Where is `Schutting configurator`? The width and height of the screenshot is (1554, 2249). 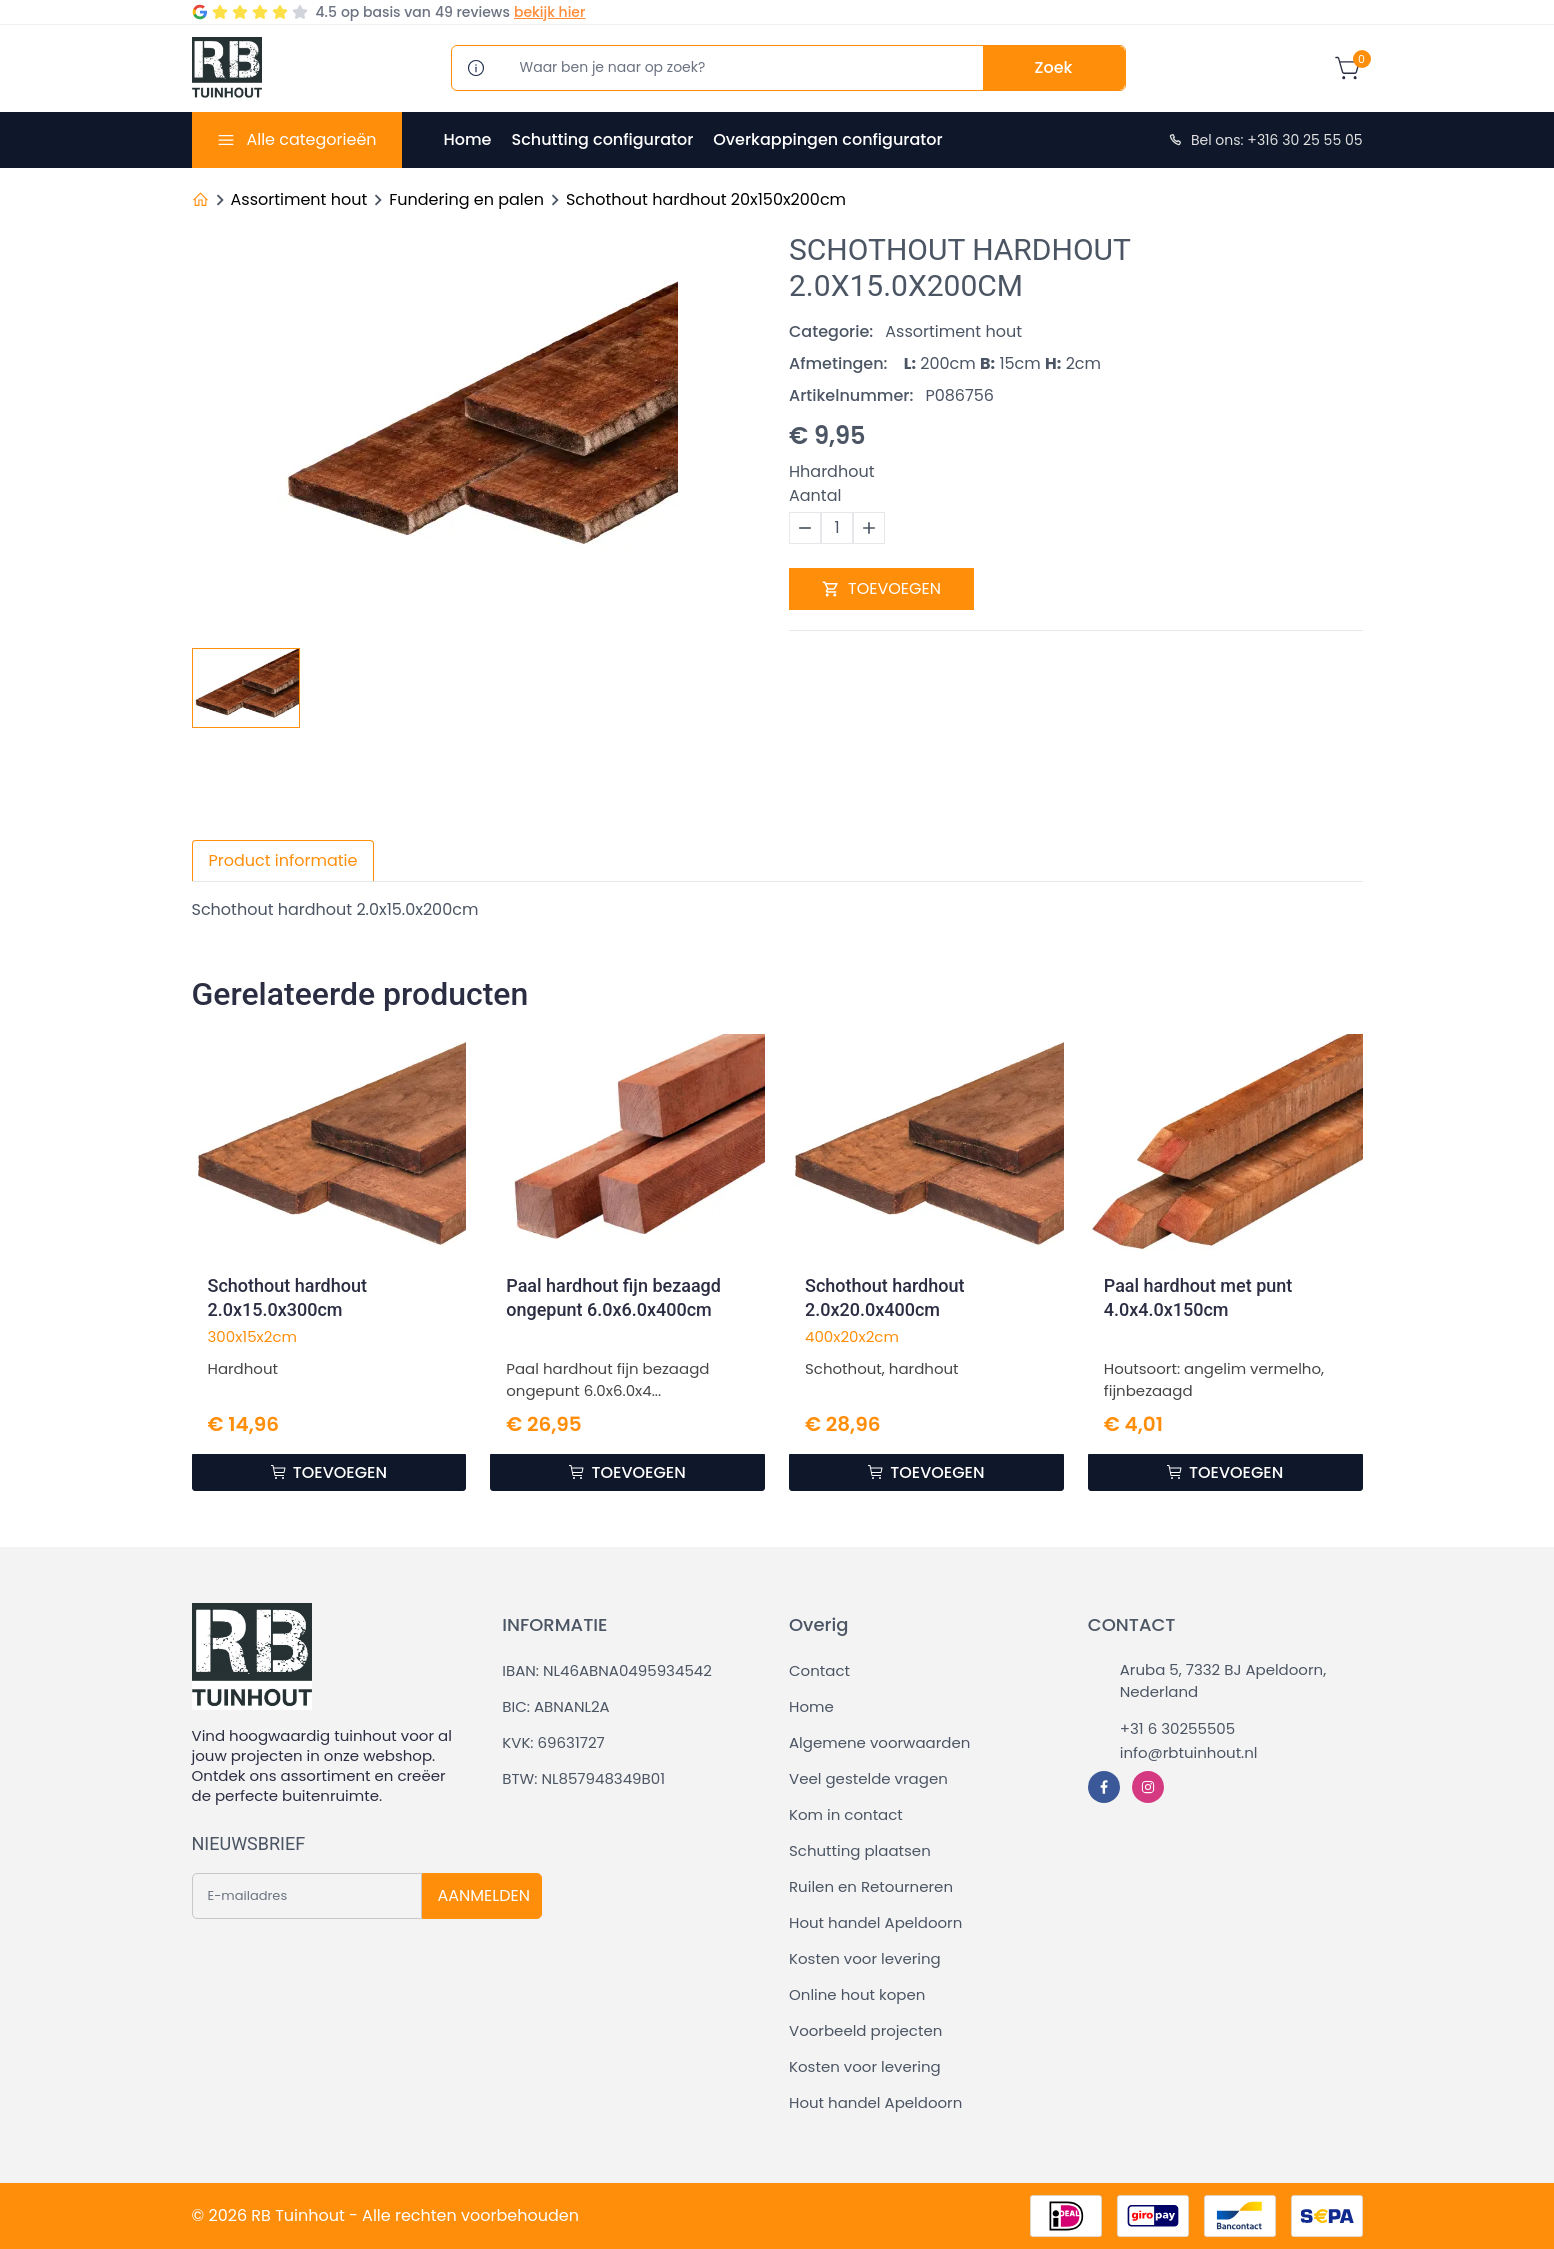
Schutting configurator is located at coordinates (602, 139).